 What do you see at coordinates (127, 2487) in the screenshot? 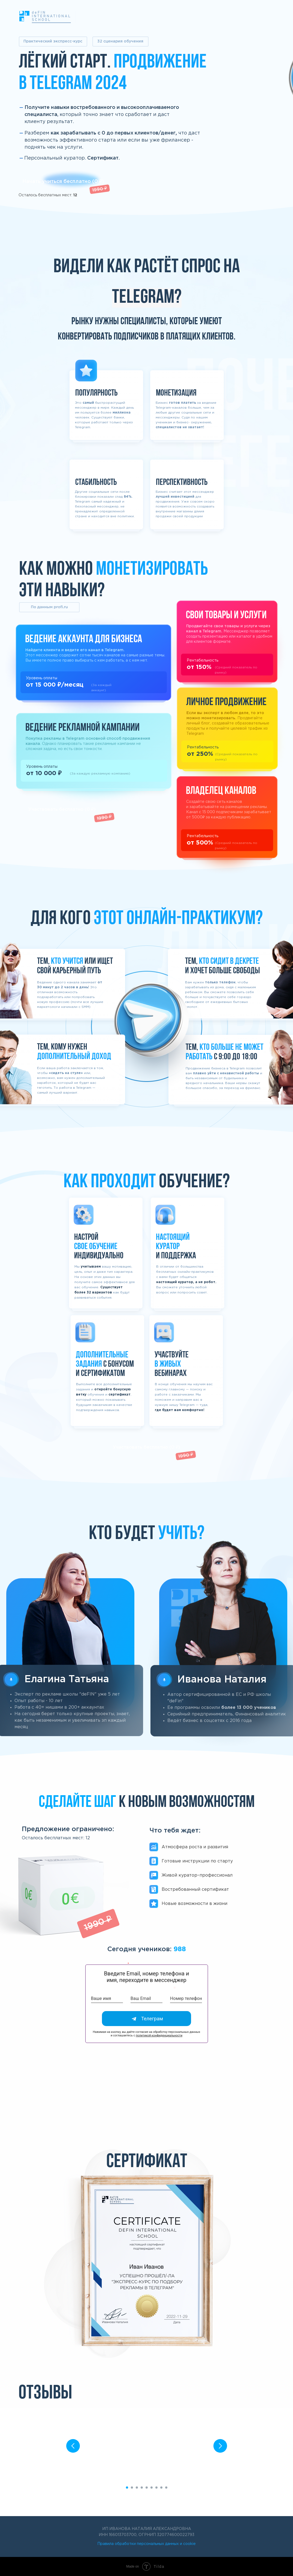
I see `[Перейти к слайду 1]` at bounding box center [127, 2487].